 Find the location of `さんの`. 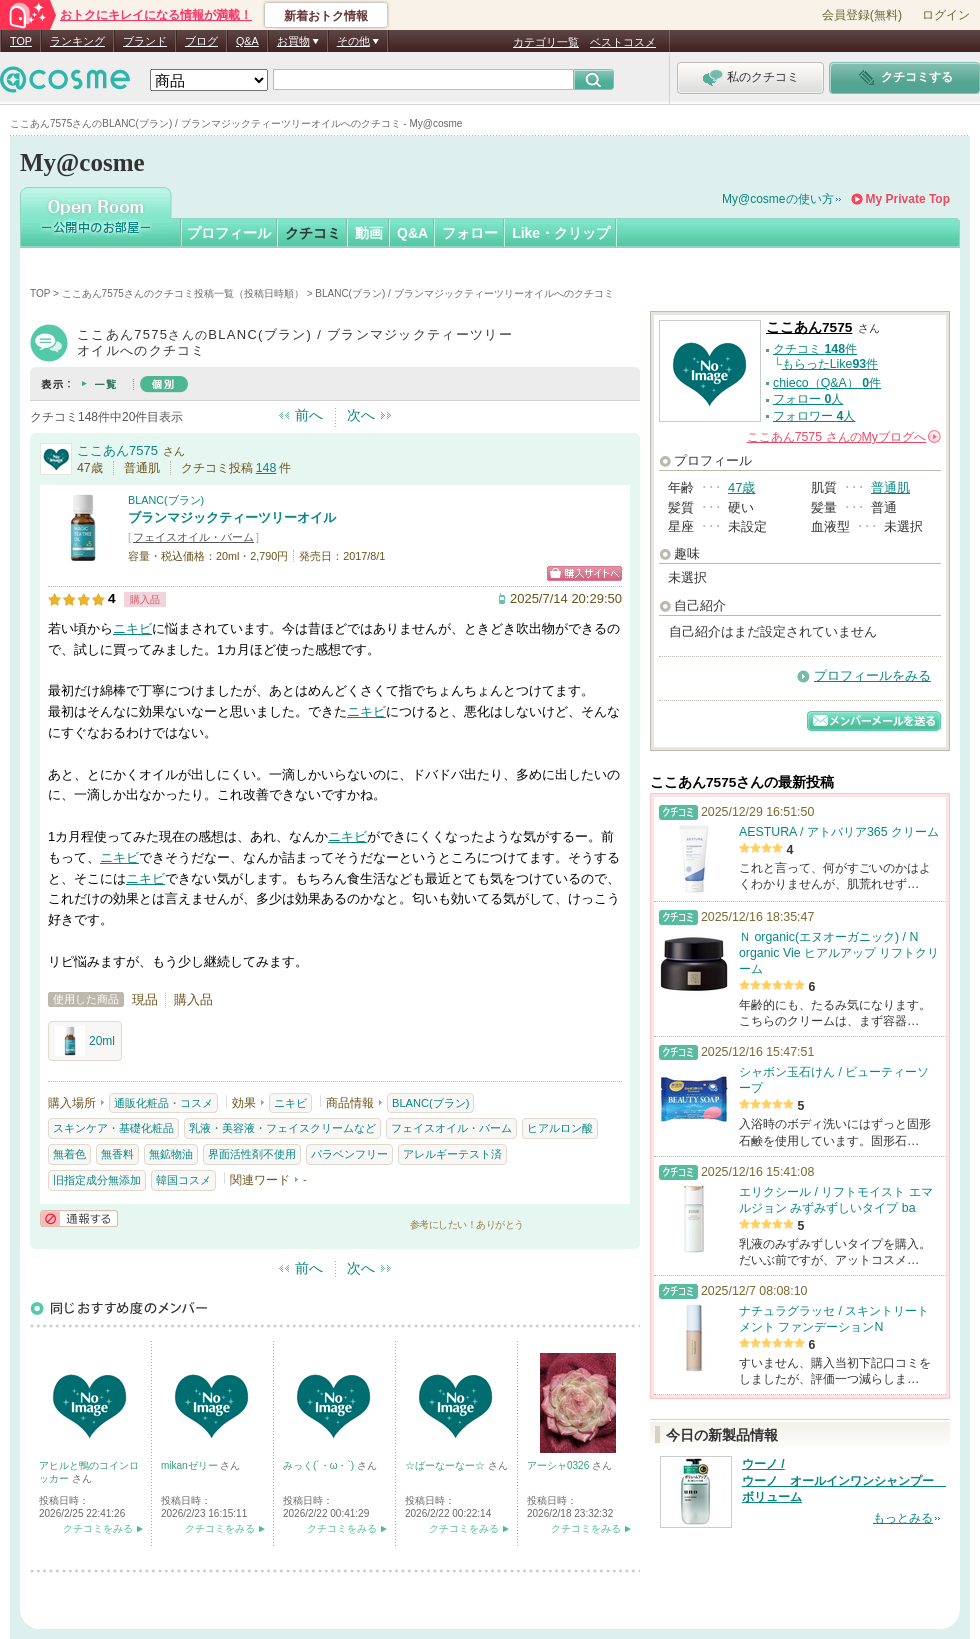

さんの is located at coordinates (844, 437).